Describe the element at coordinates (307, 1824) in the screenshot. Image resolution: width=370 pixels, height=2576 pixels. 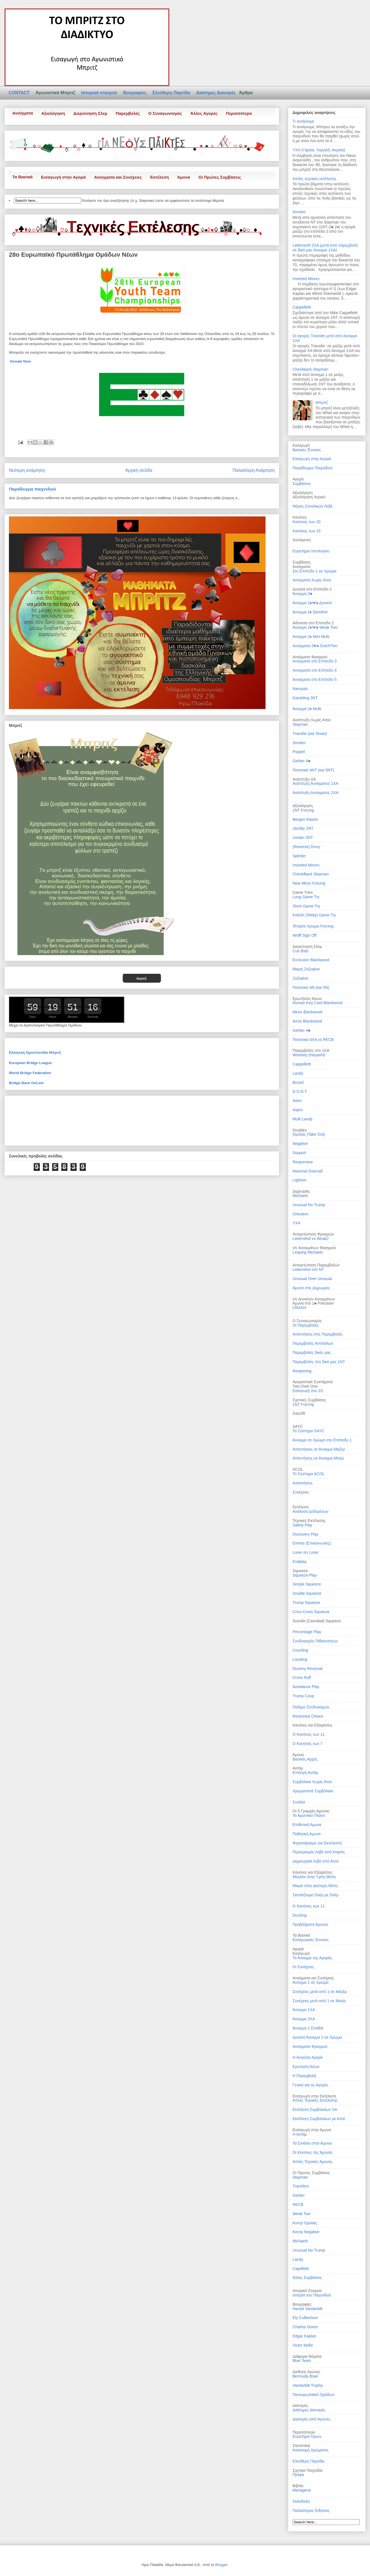
I see `Επιθετική Άμυνα` at that location.